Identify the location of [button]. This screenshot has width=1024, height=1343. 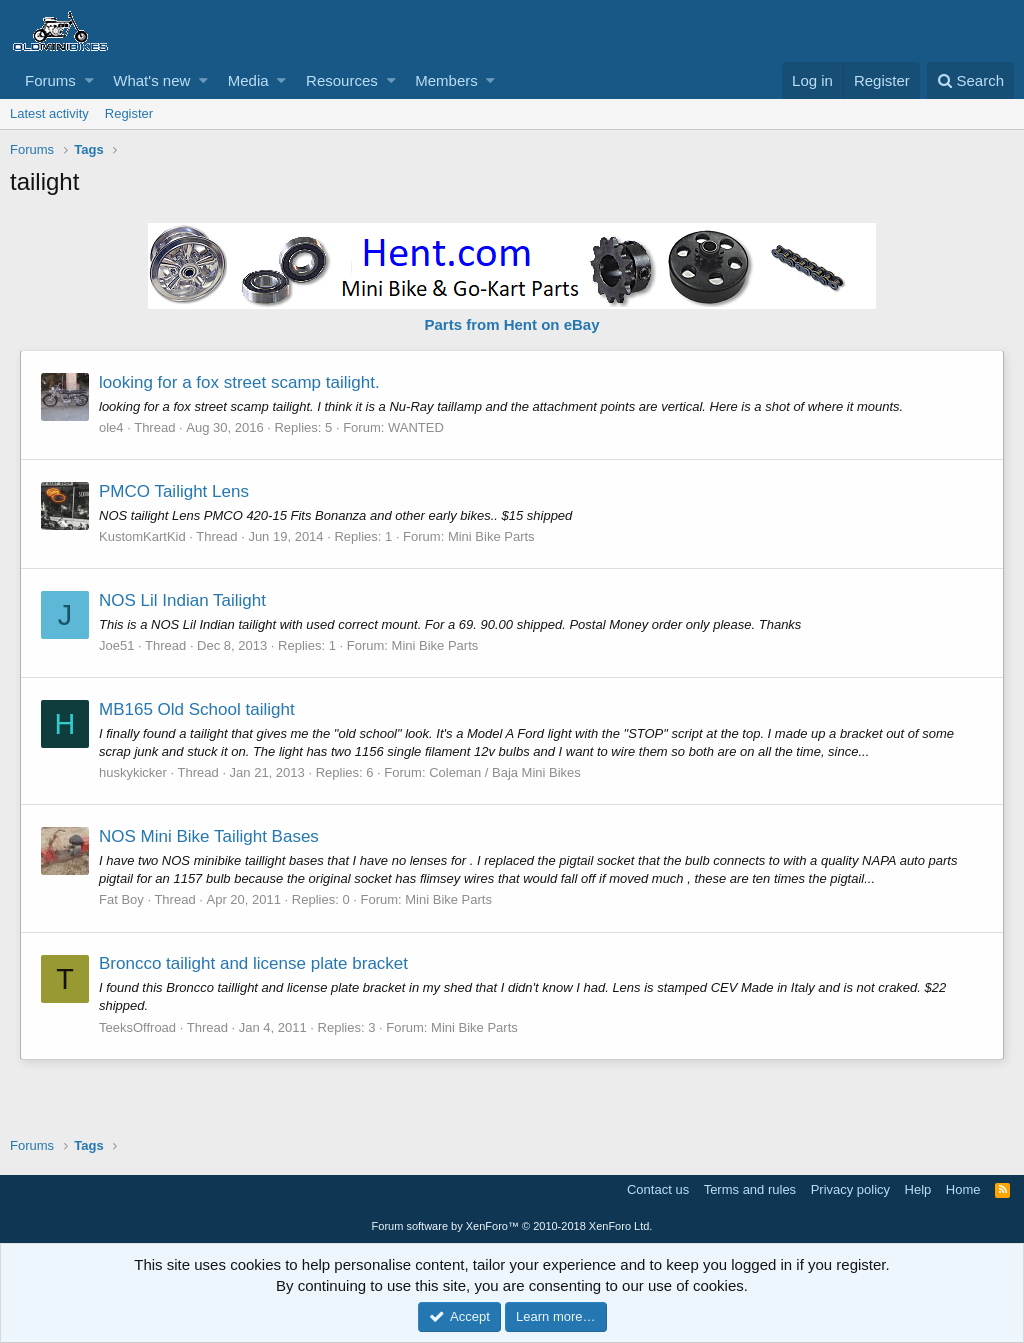
(89, 80).